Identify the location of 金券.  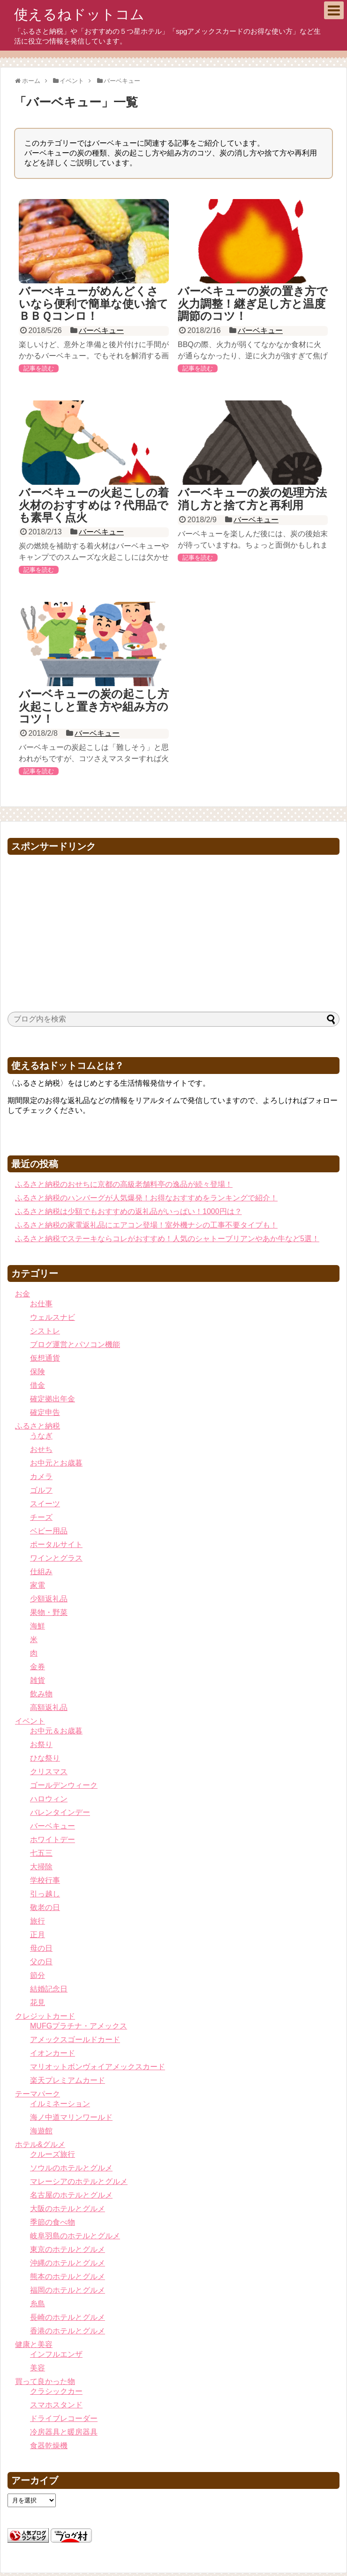
(37, 1667).